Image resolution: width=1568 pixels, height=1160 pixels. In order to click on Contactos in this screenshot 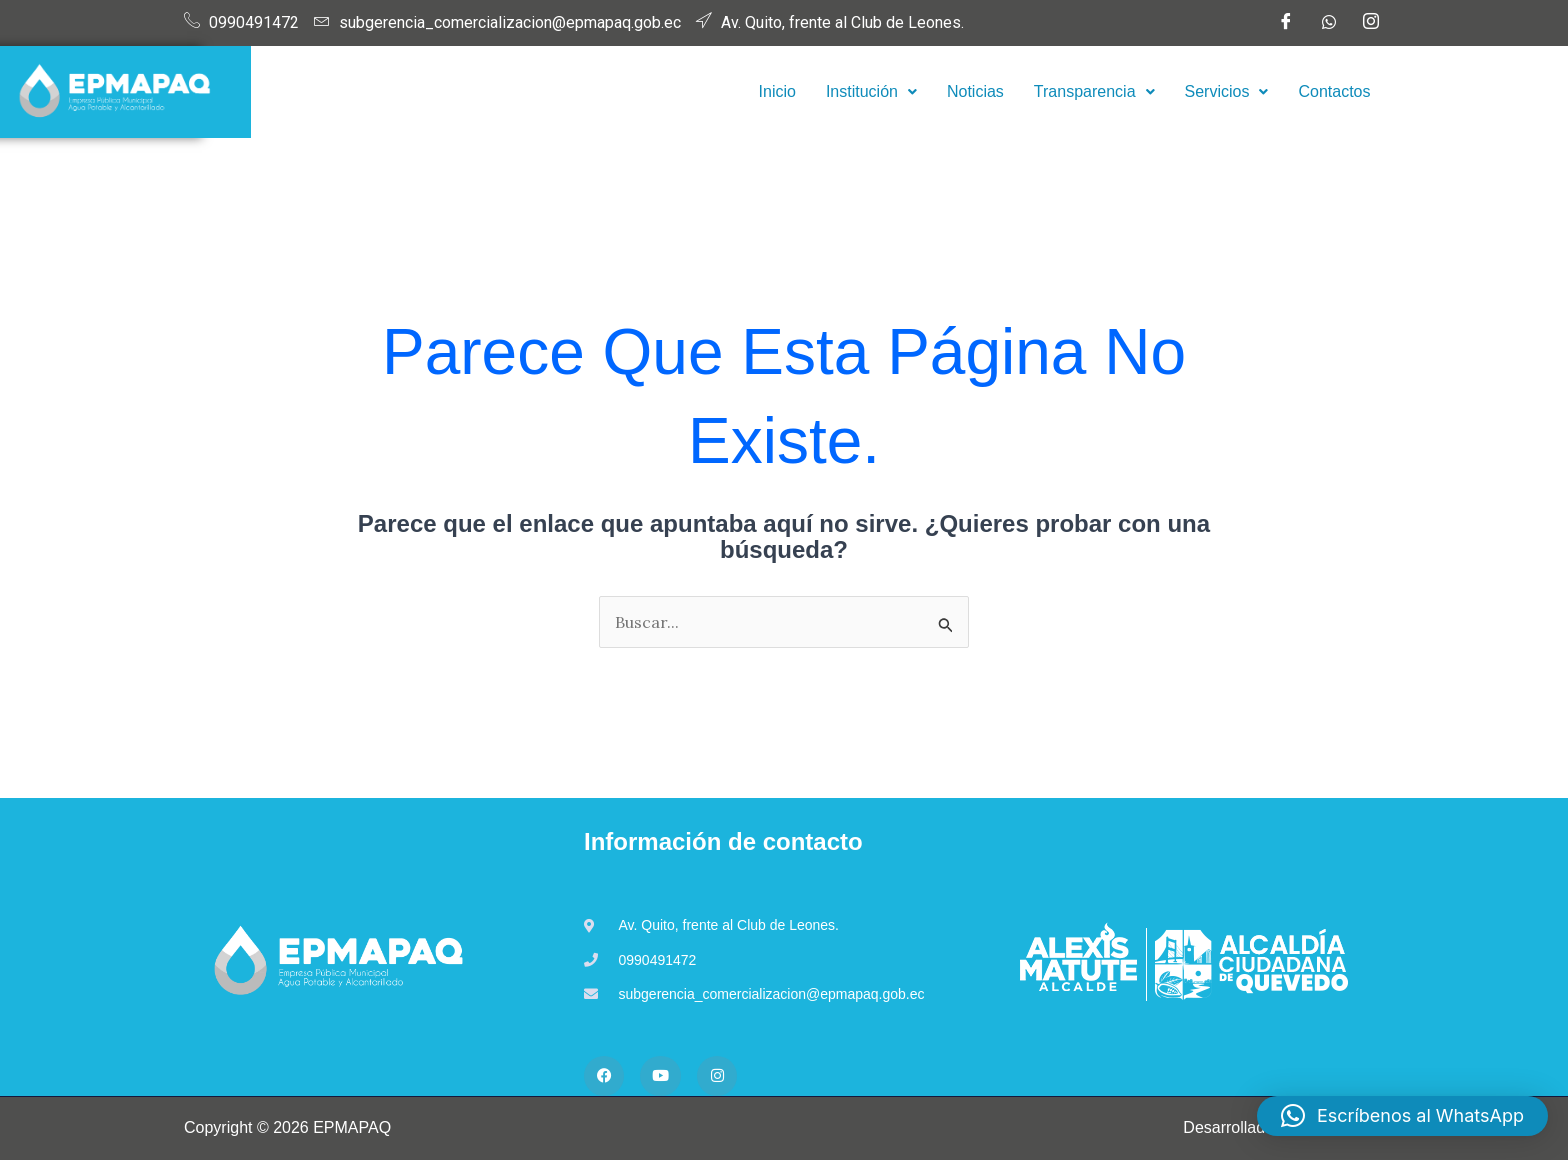, I will do `click(1334, 91)`.